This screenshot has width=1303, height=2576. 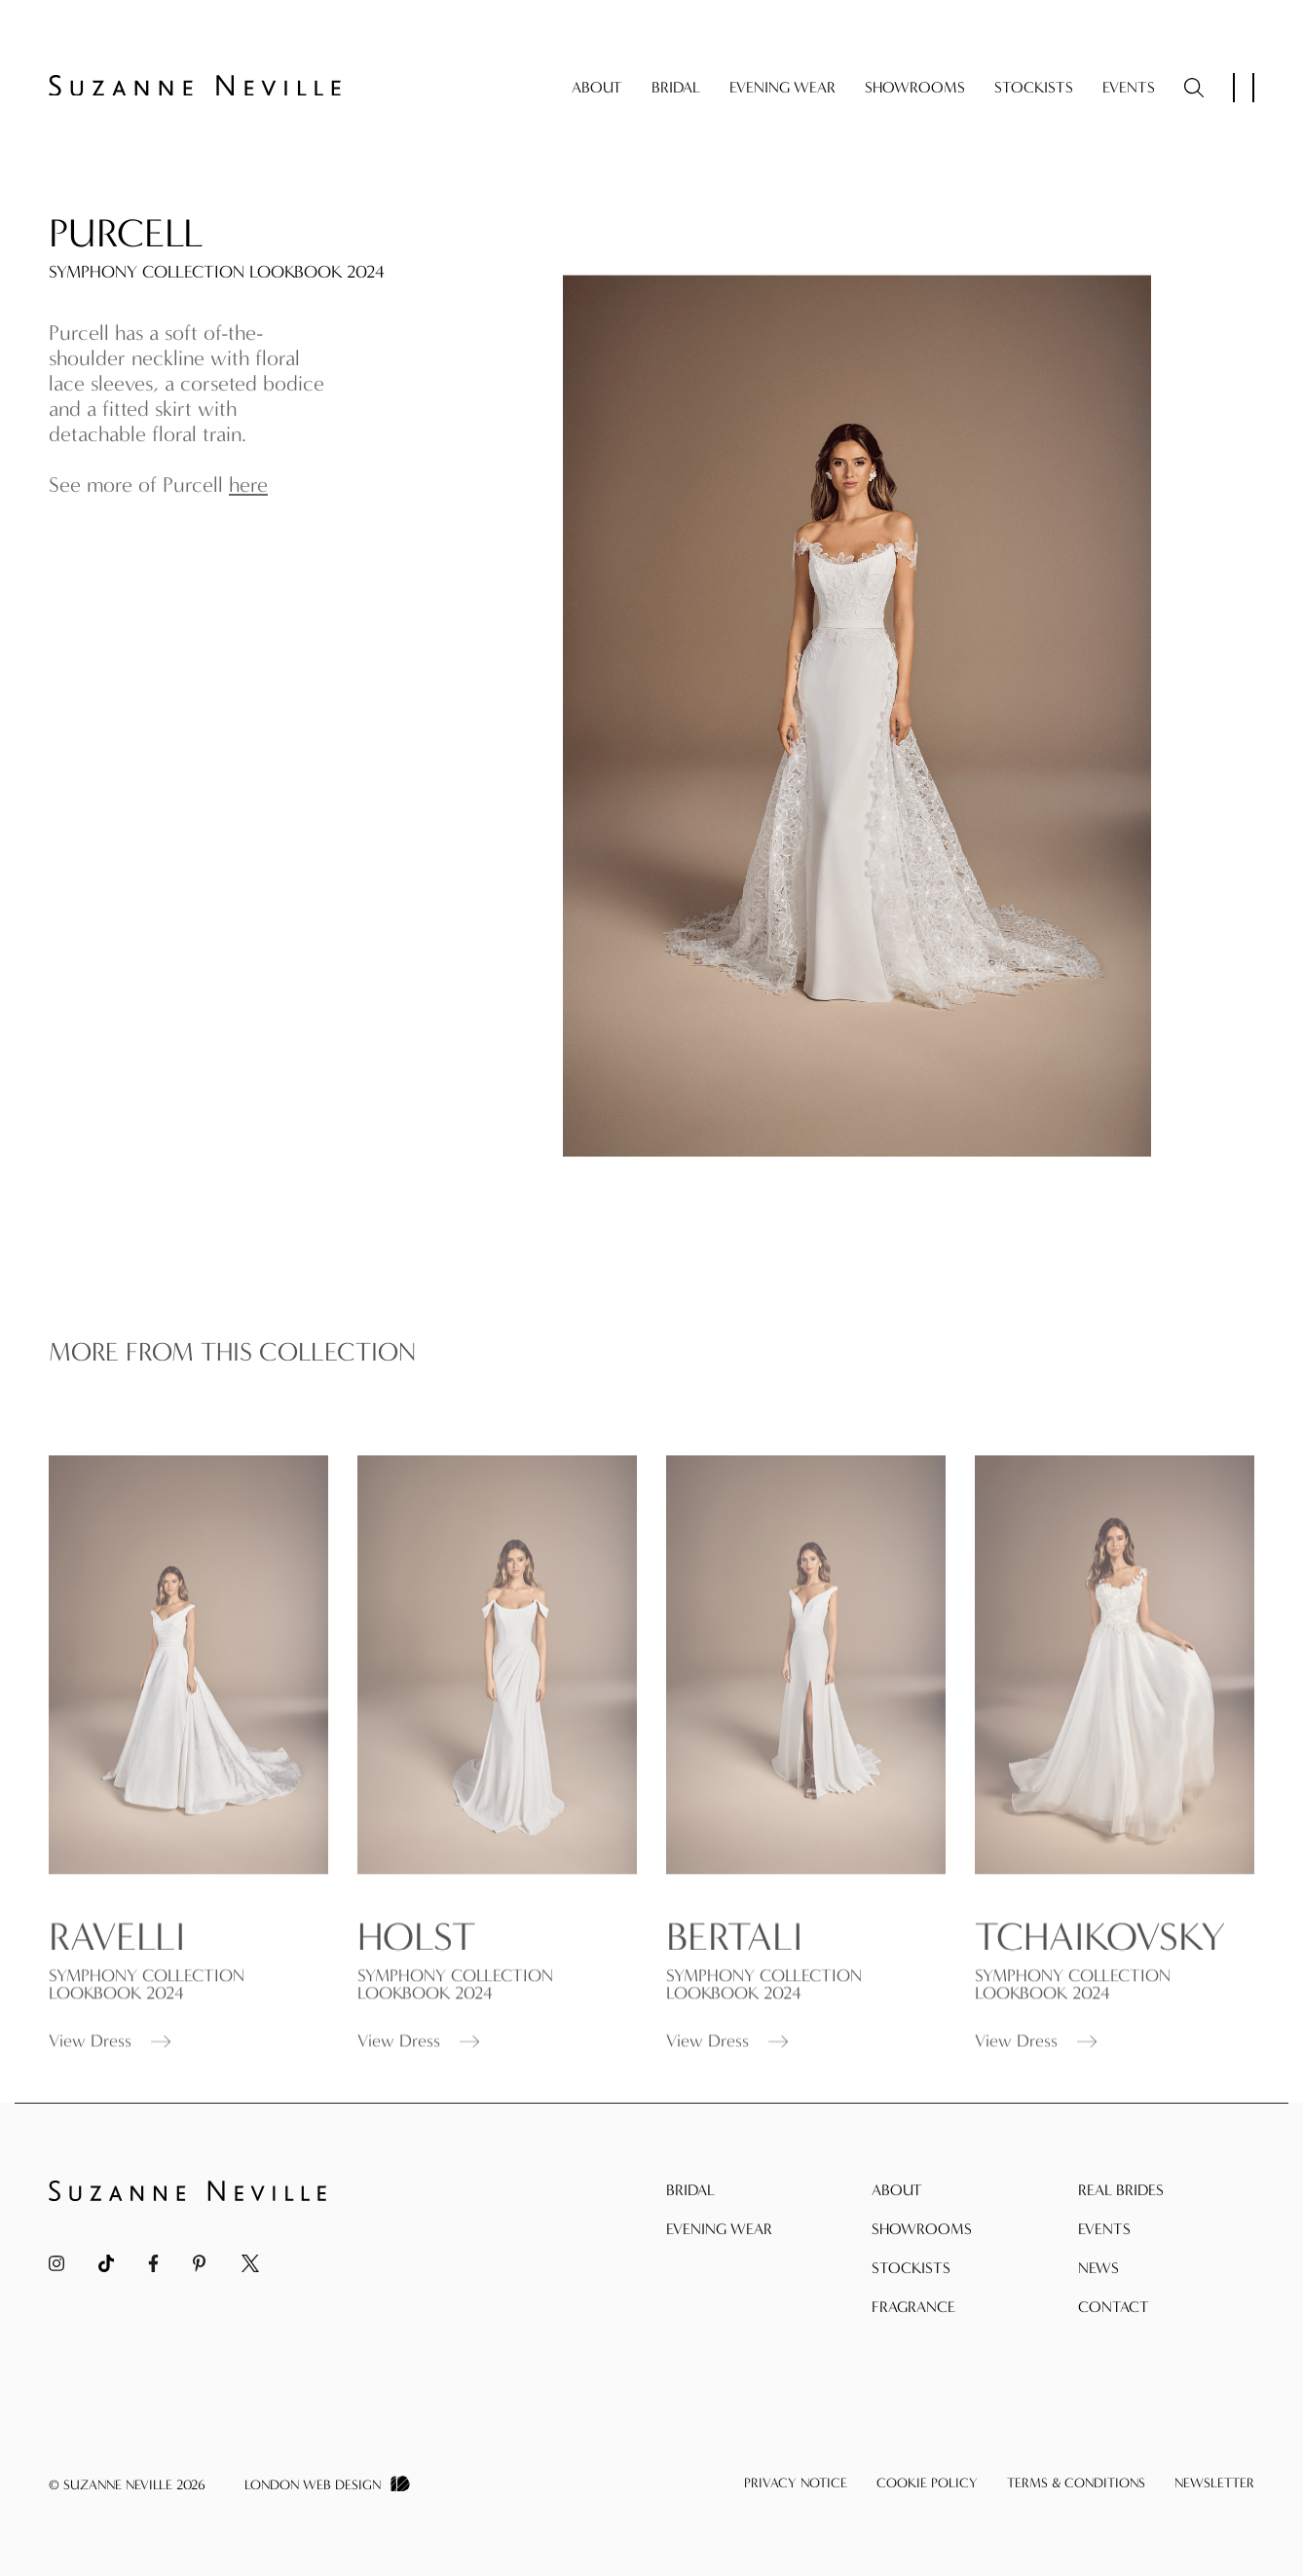 What do you see at coordinates (1214, 2483) in the screenshot?
I see `Newsletter` at bounding box center [1214, 2483].